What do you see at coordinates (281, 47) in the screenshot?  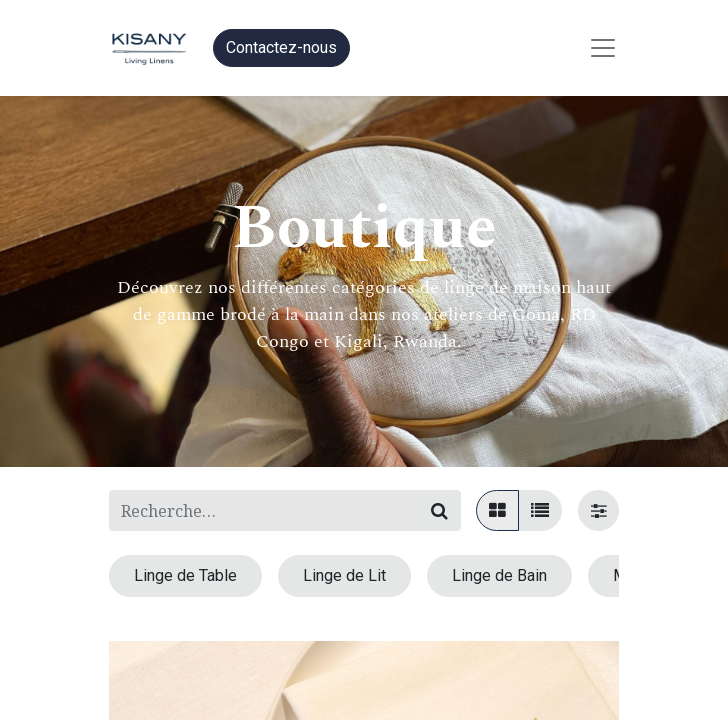 I see `Contactez-nous` at bounding box center [281, 47].